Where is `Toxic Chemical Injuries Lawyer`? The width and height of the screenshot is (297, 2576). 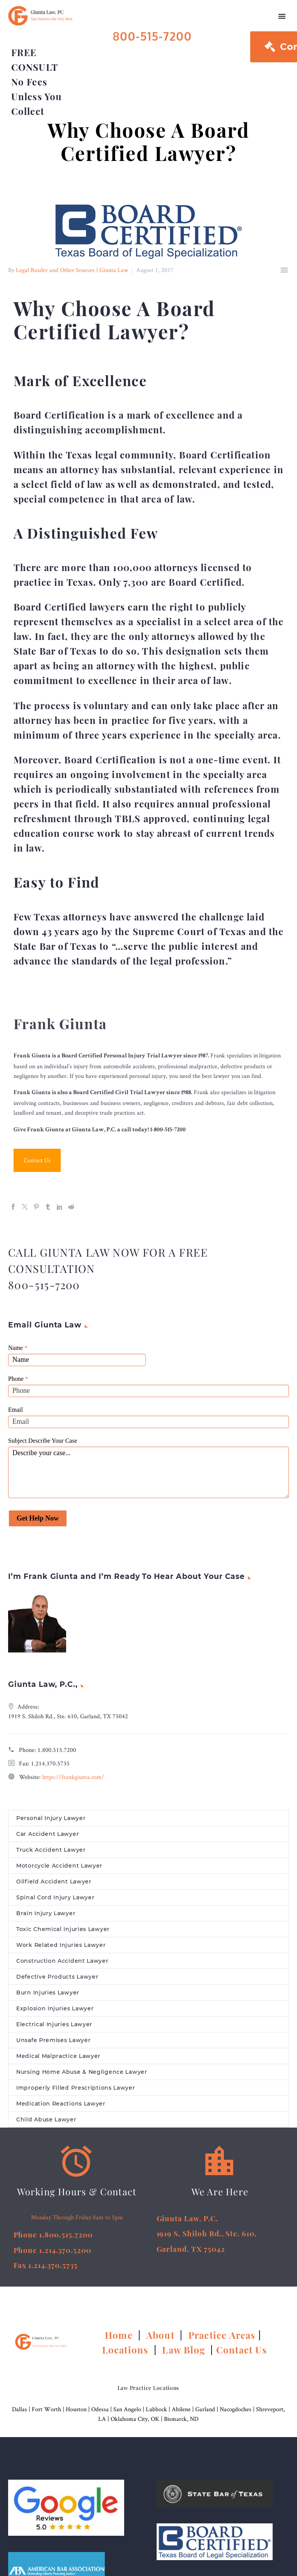 Toxic Chemical Injuries Lawyer is located at coordinates (63, 1929).